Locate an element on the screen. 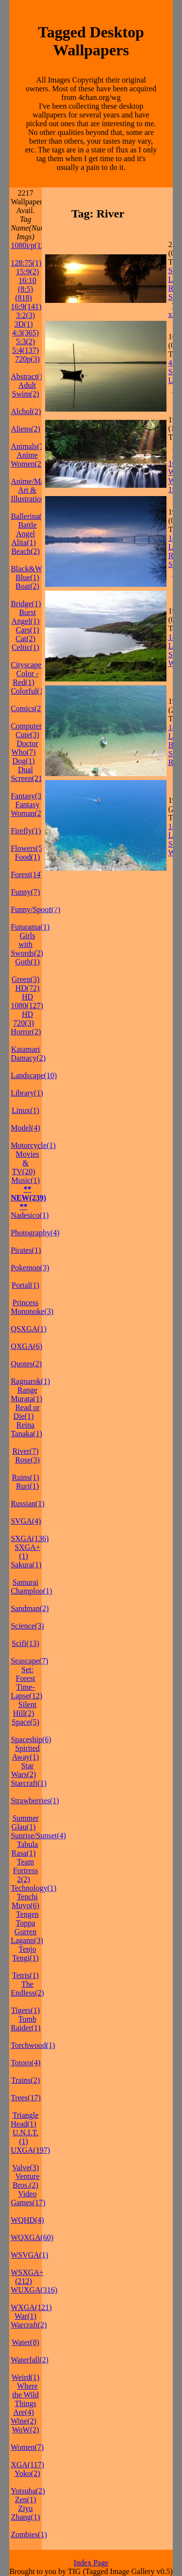 This screenshot has width=182, height=2576. WXGA(121) is located at coordinates (31, 2307).